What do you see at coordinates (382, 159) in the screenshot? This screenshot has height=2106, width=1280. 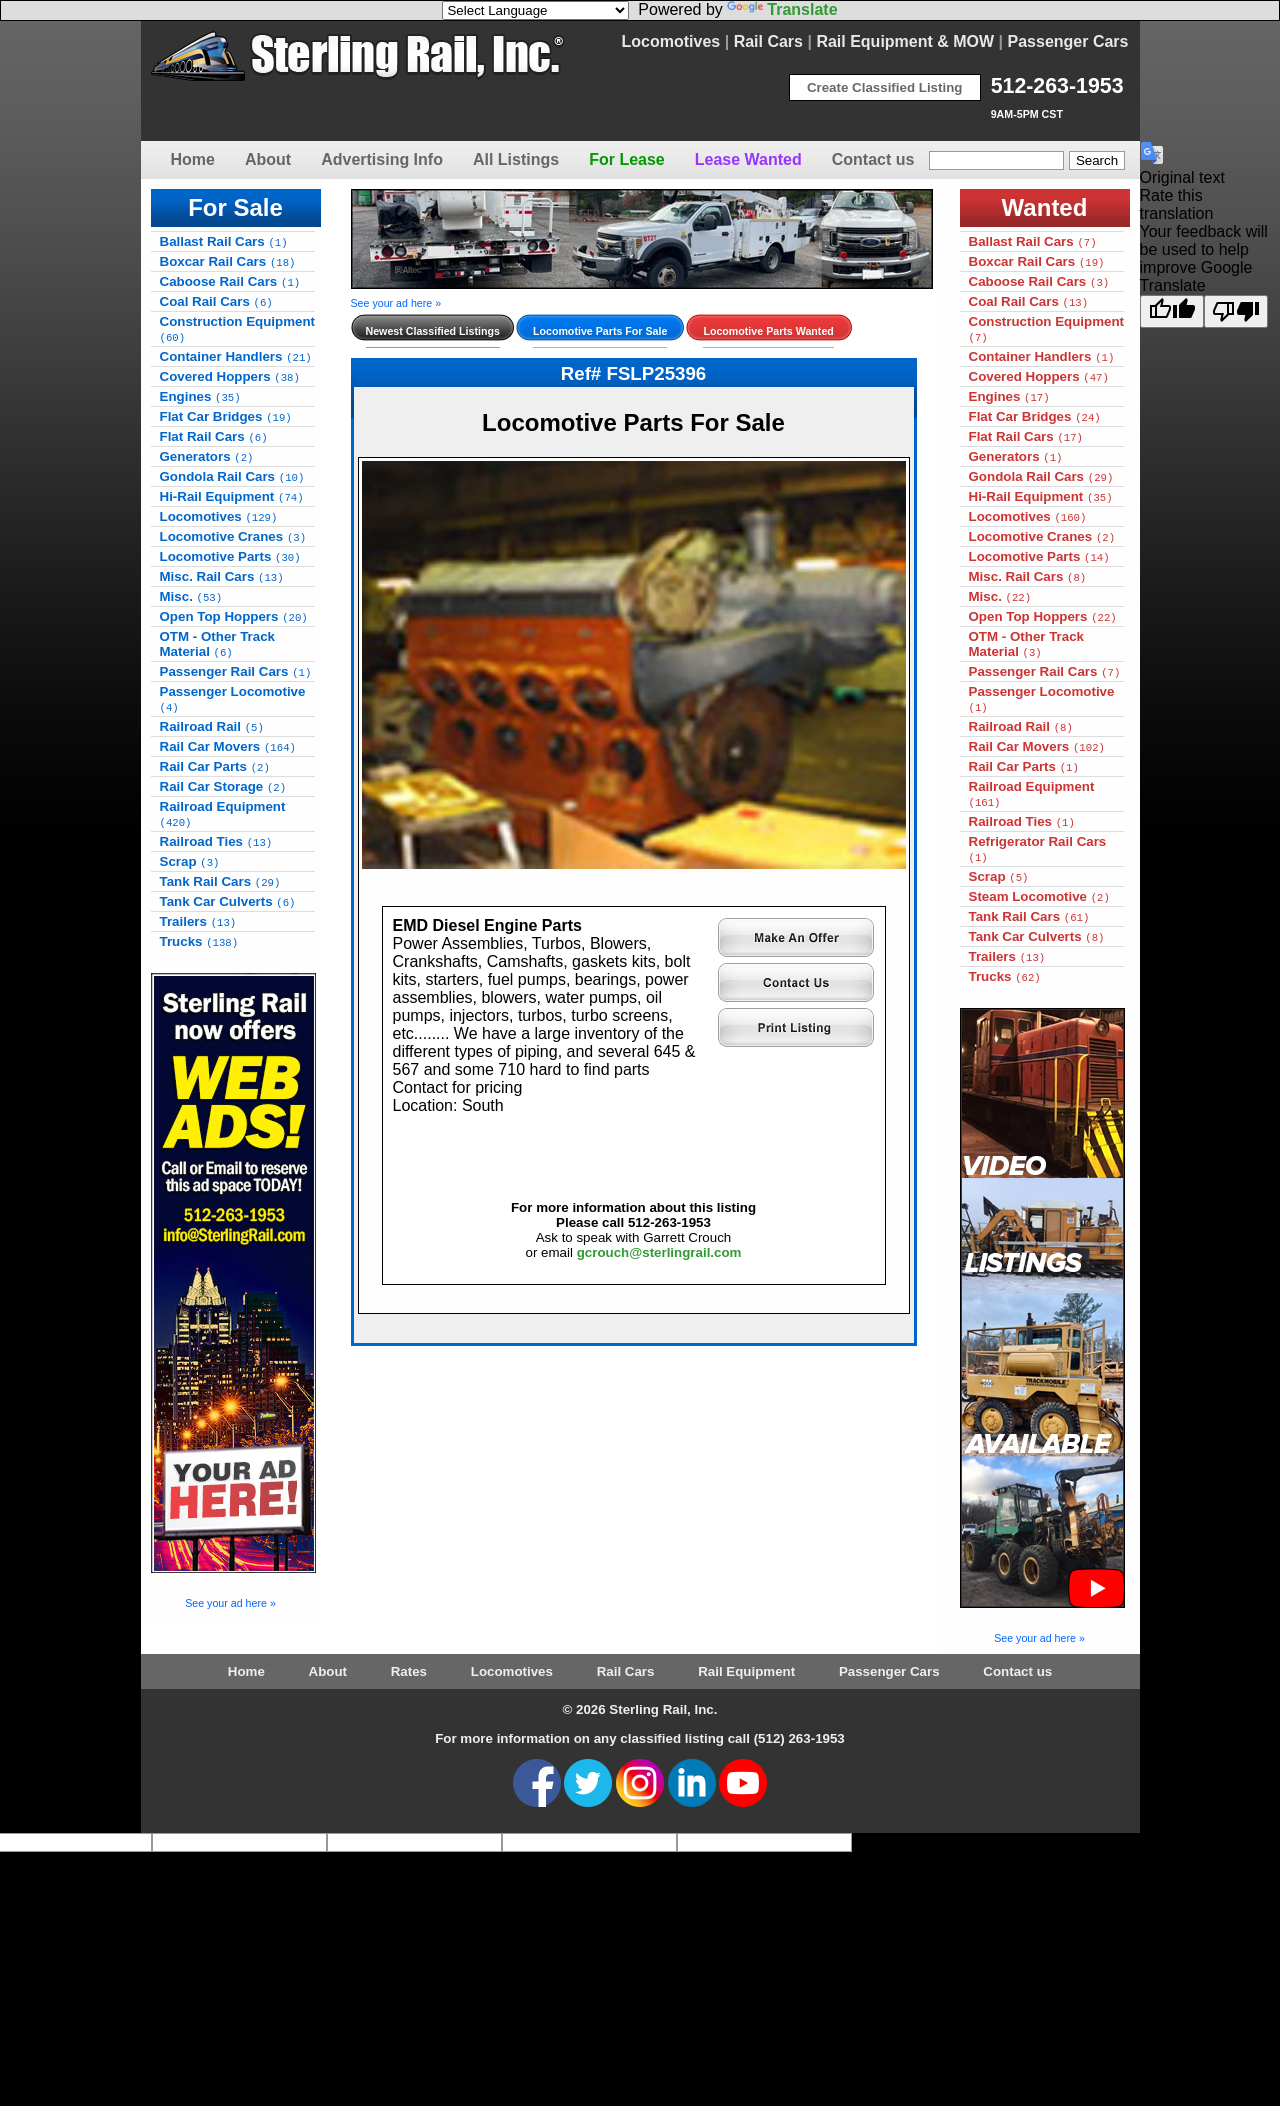 I see `Advertising Info` at bounding box center [382, 159].